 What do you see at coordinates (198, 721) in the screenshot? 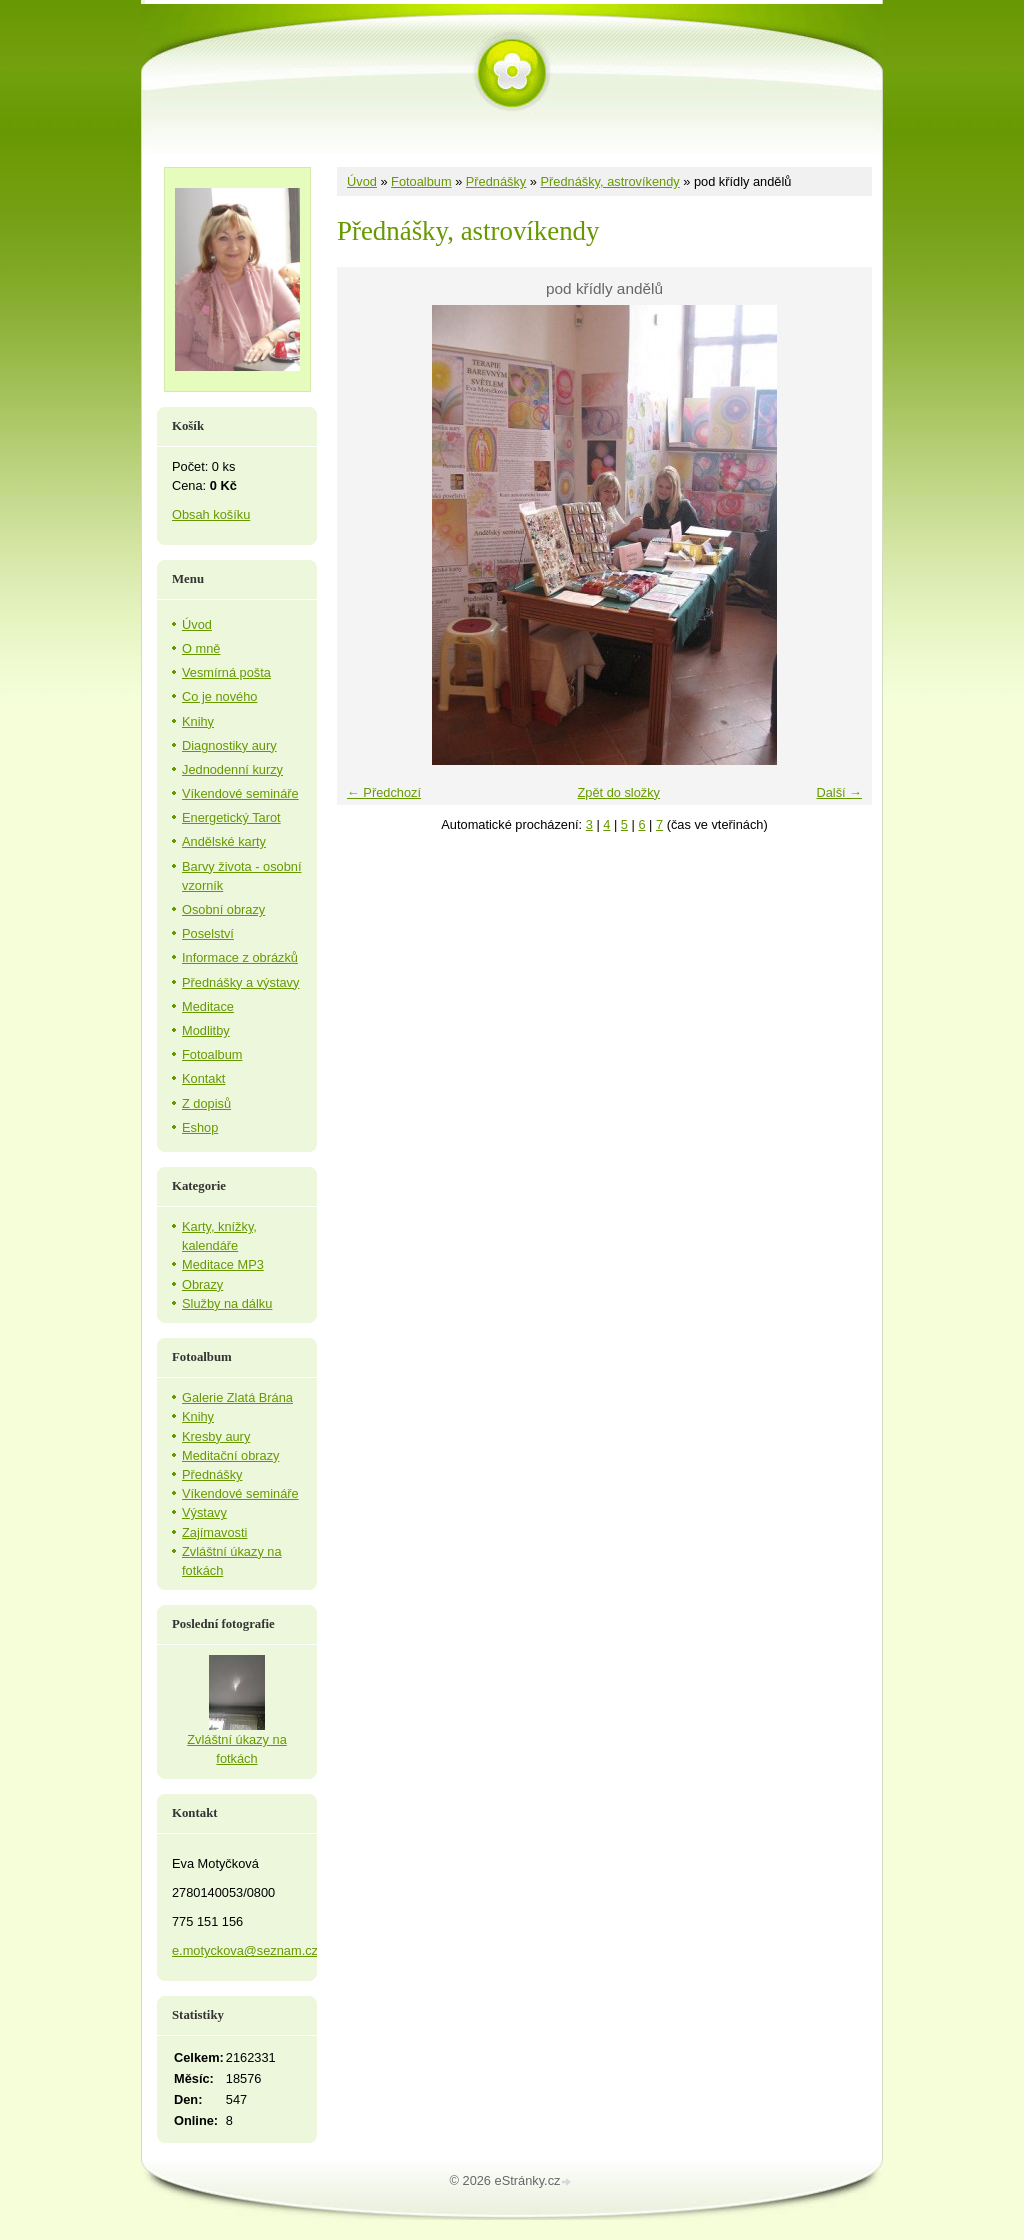
I see `Knihy` at bounding box center [198, 721].